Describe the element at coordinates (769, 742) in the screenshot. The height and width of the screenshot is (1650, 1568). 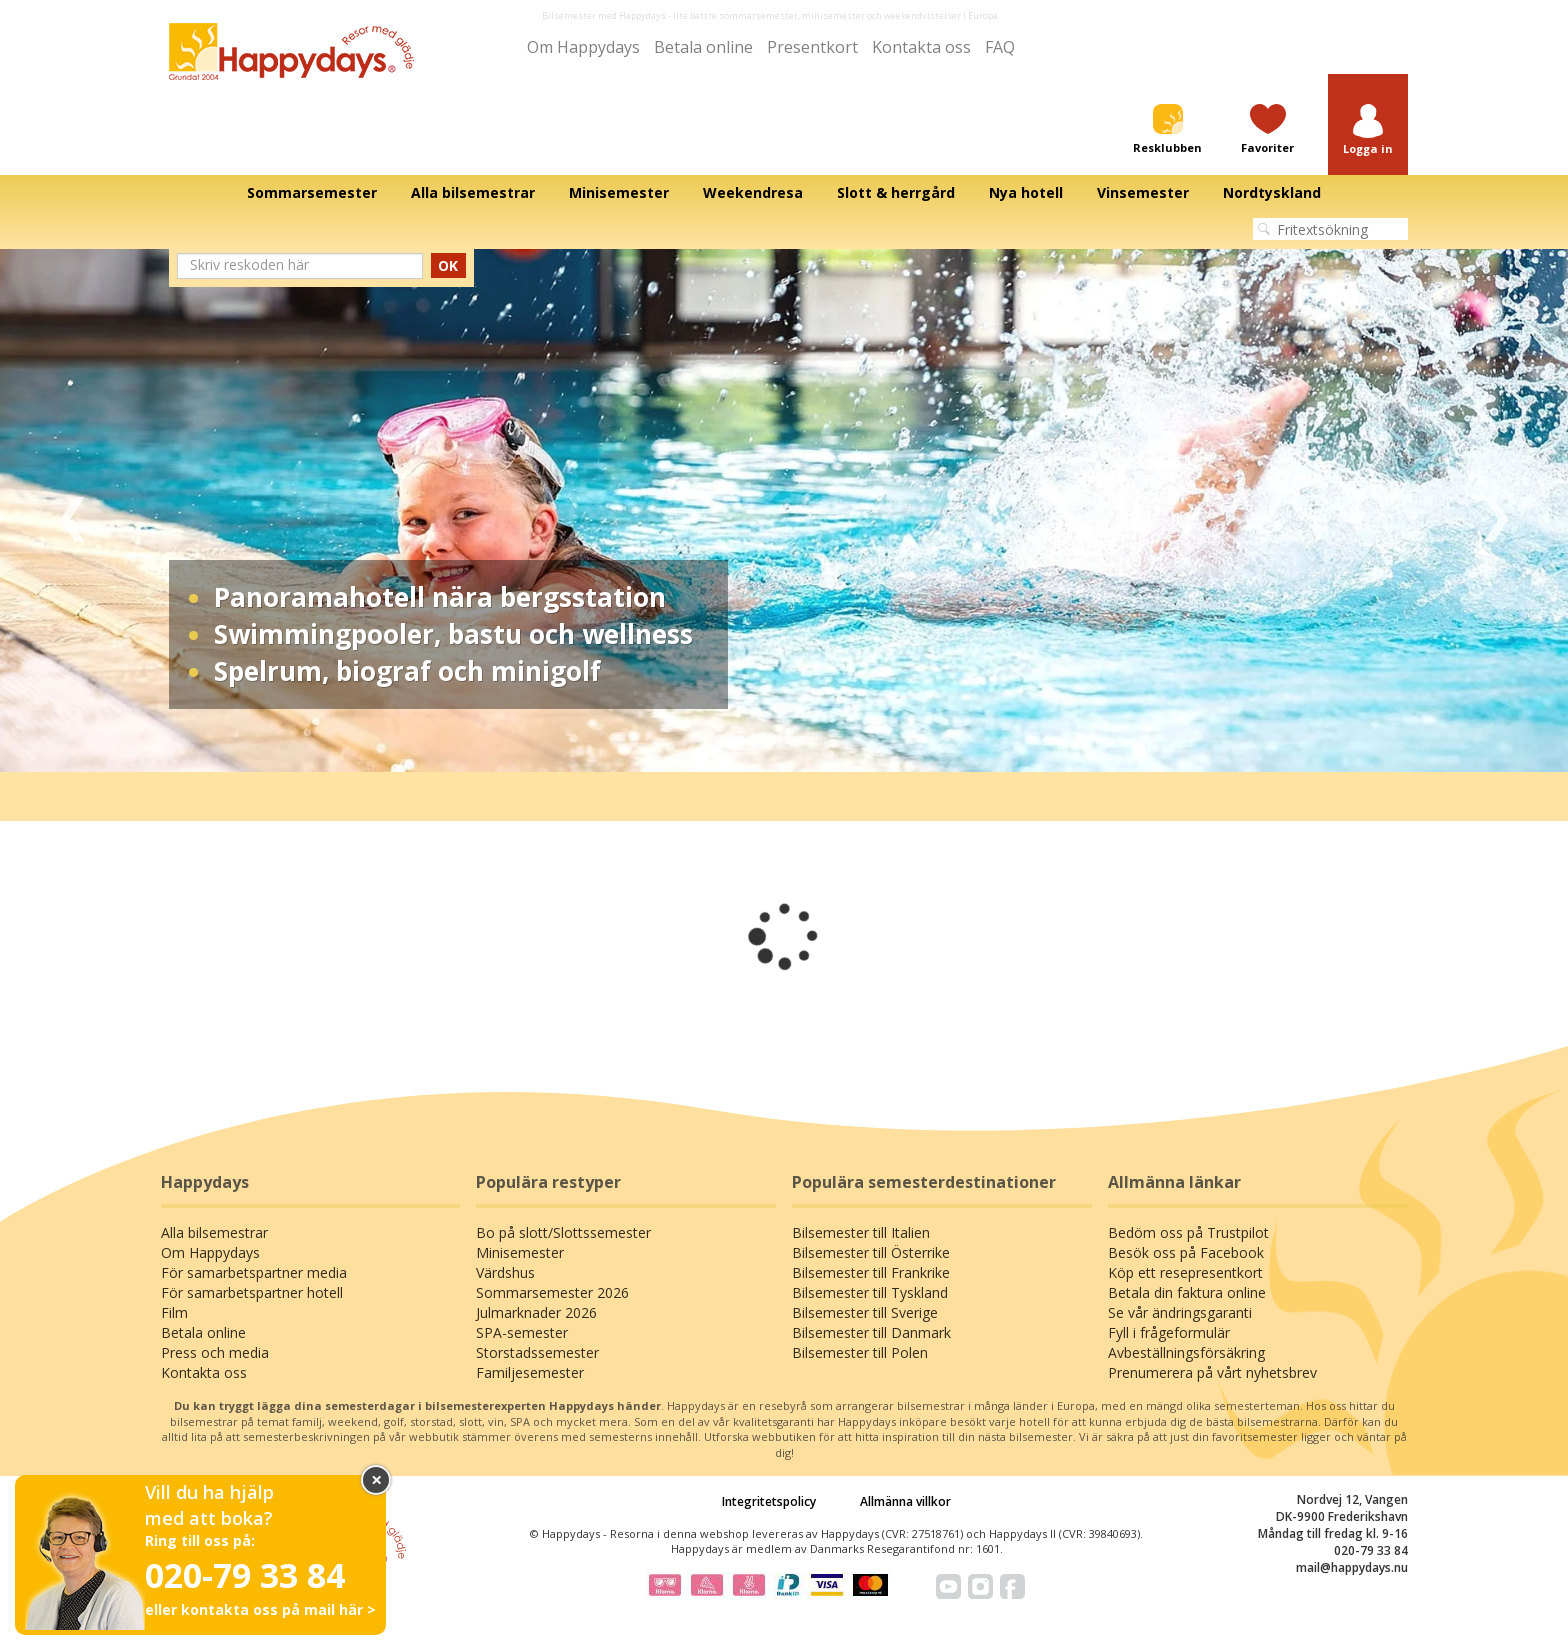
I see `2 [tab]` at that location.